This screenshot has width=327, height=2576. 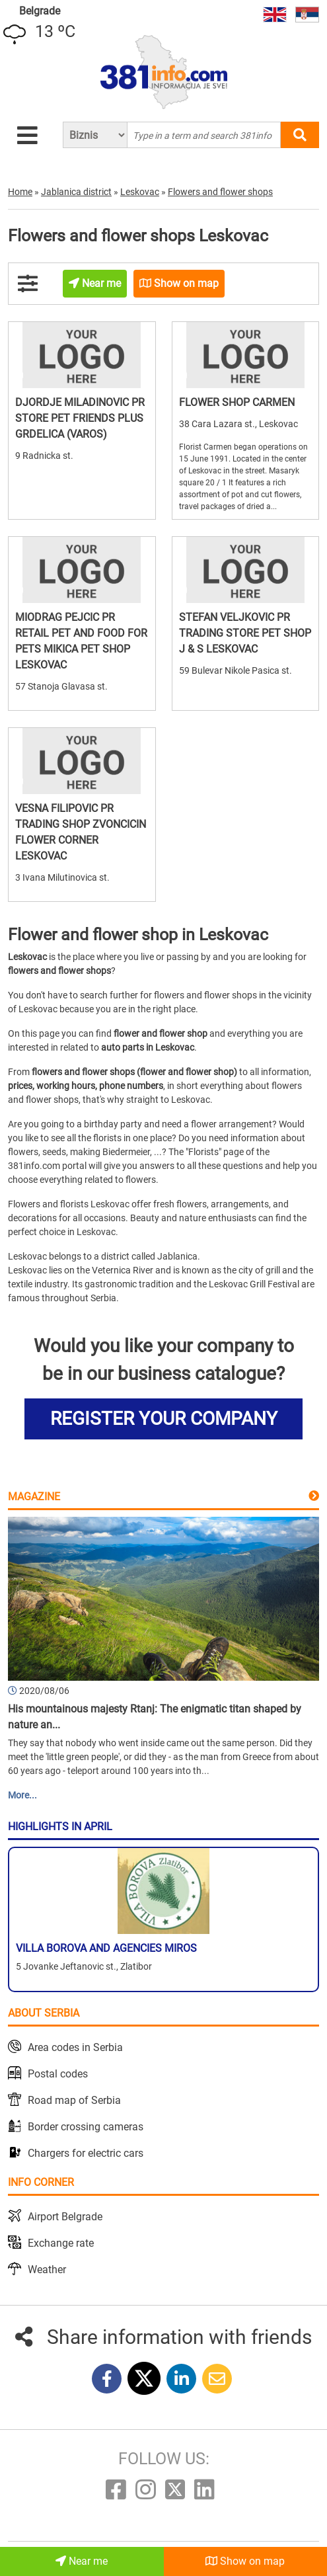 What do you see at coordinates (85, 2153) in the screenshot?
I see `Chargers for electric cars` at bounding box center [85, 2153].